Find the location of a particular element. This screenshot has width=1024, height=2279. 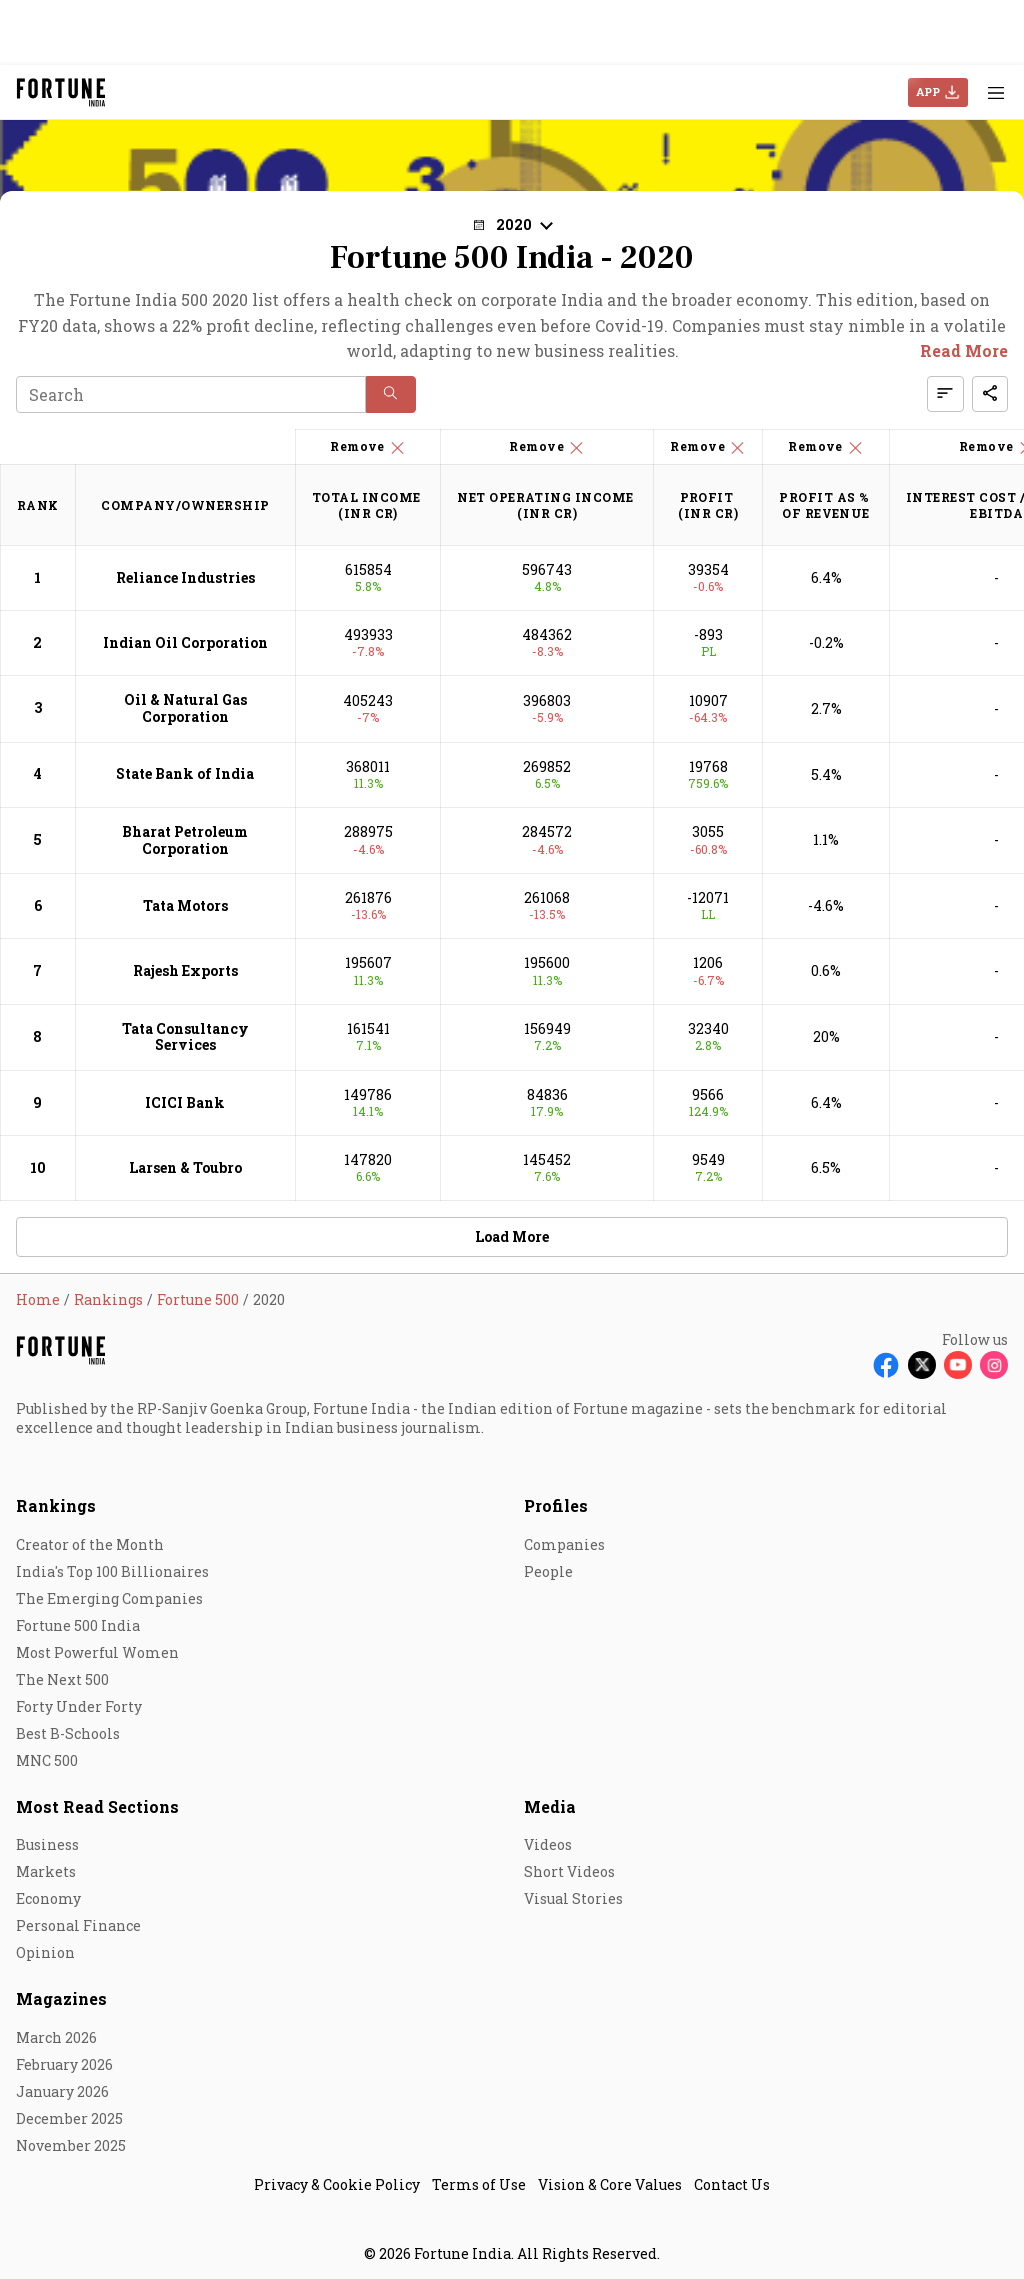

[button] is located at coordinates (512, 224).